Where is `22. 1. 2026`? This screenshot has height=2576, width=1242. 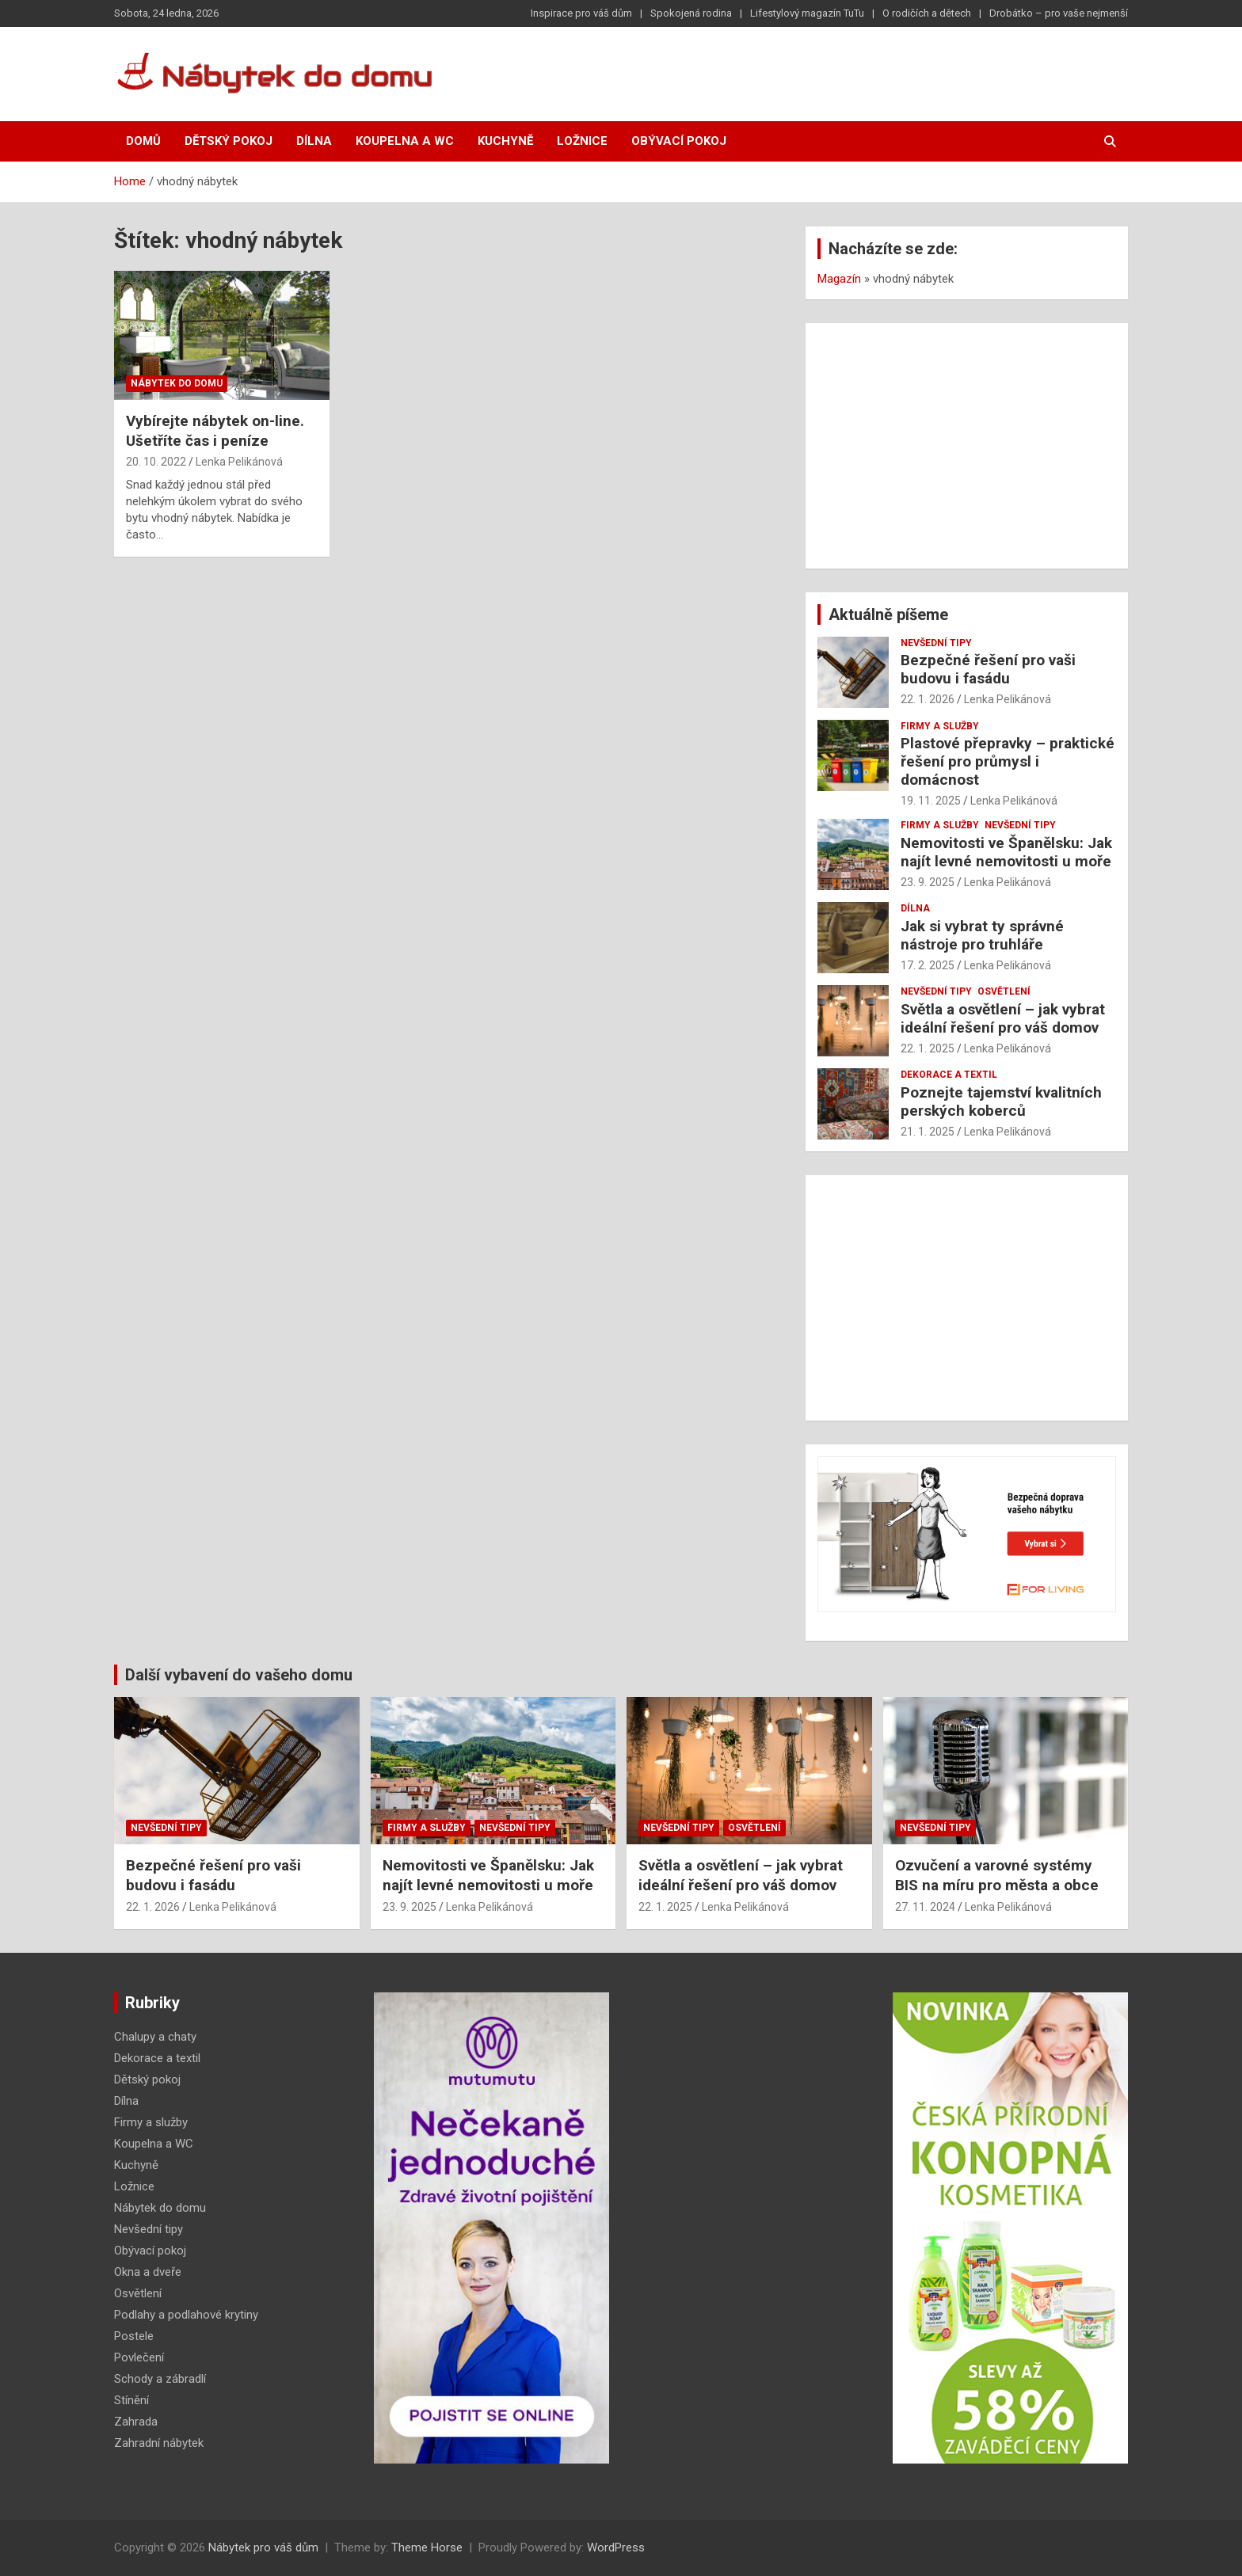
22. 1. 2026 is located at coordinates (927, 699).